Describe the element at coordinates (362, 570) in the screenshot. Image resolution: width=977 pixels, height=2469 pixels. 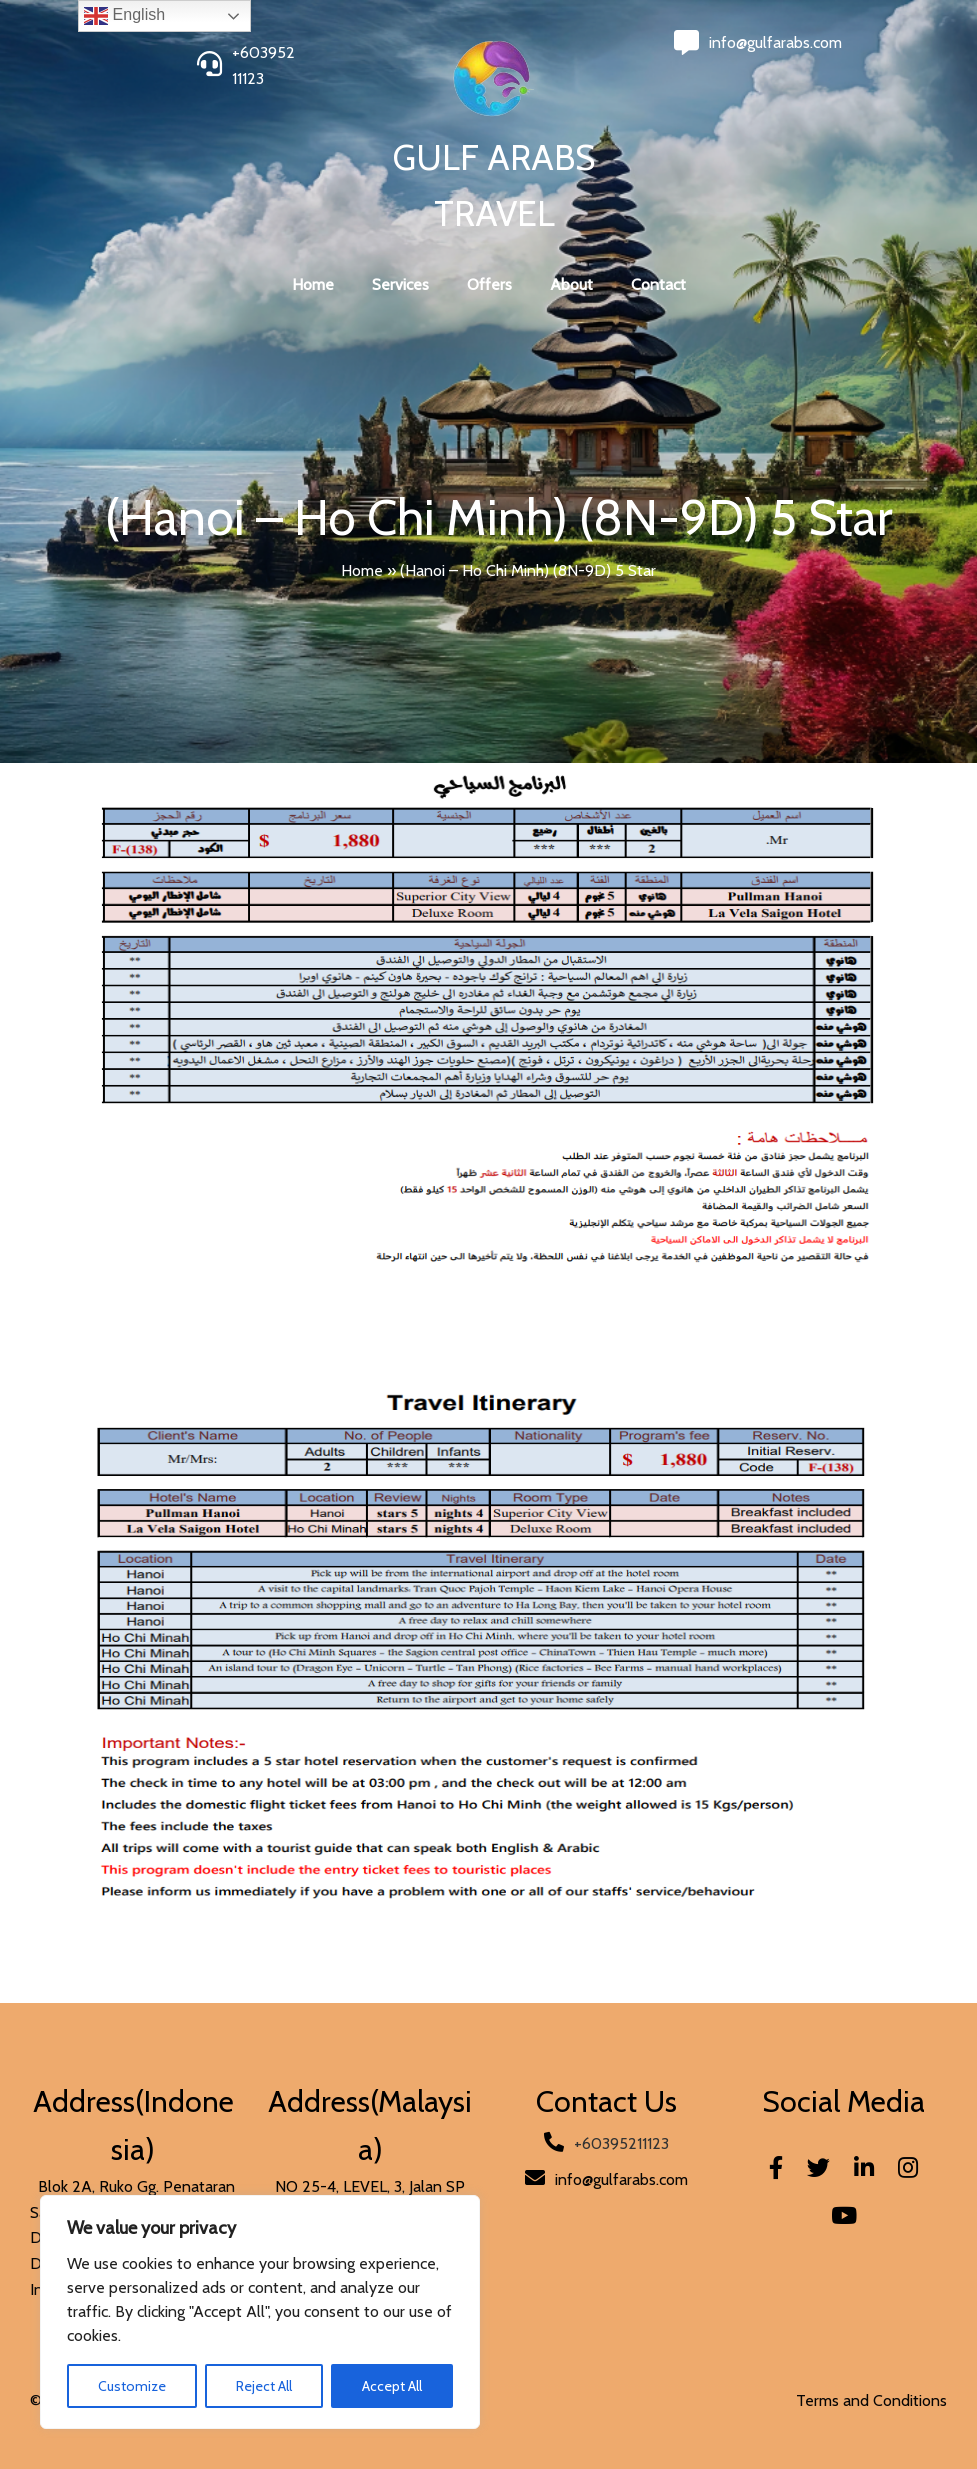
I see `Home` at that location.